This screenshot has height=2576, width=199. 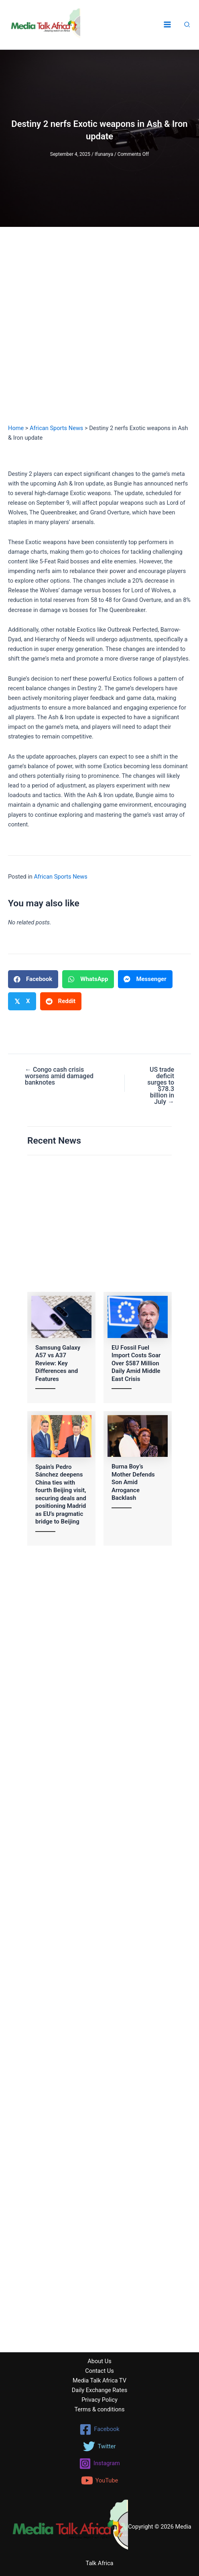 What do you see at coordinates (99, 2361) in the screenshot?
I see `About Us` at bounding box center [99, 2361].